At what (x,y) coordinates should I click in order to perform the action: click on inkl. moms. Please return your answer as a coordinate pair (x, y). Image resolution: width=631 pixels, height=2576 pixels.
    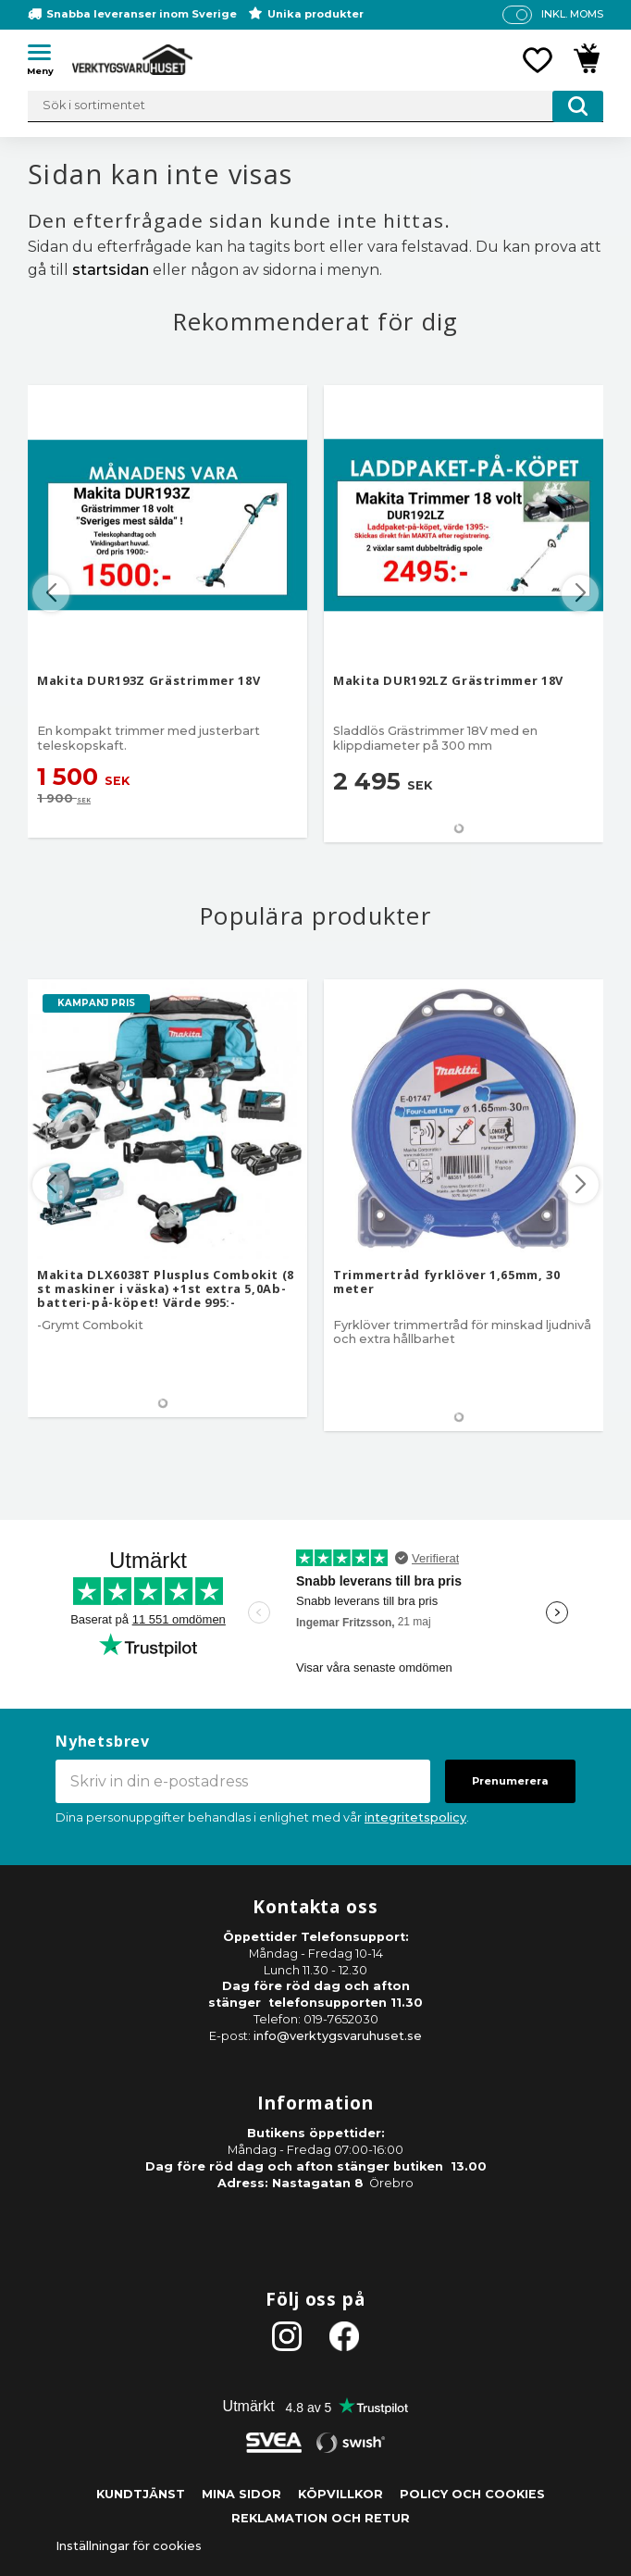
    Looking at the image, I should click on (572, 13).